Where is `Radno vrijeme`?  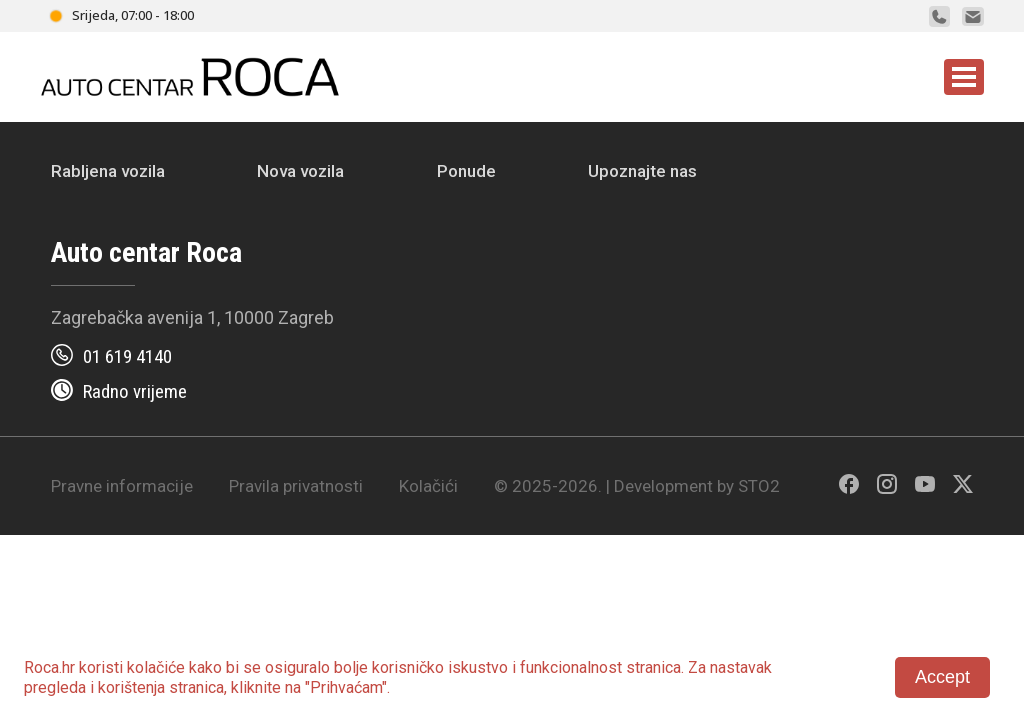
Radno vrijeme is located at coordinates (135, 391).